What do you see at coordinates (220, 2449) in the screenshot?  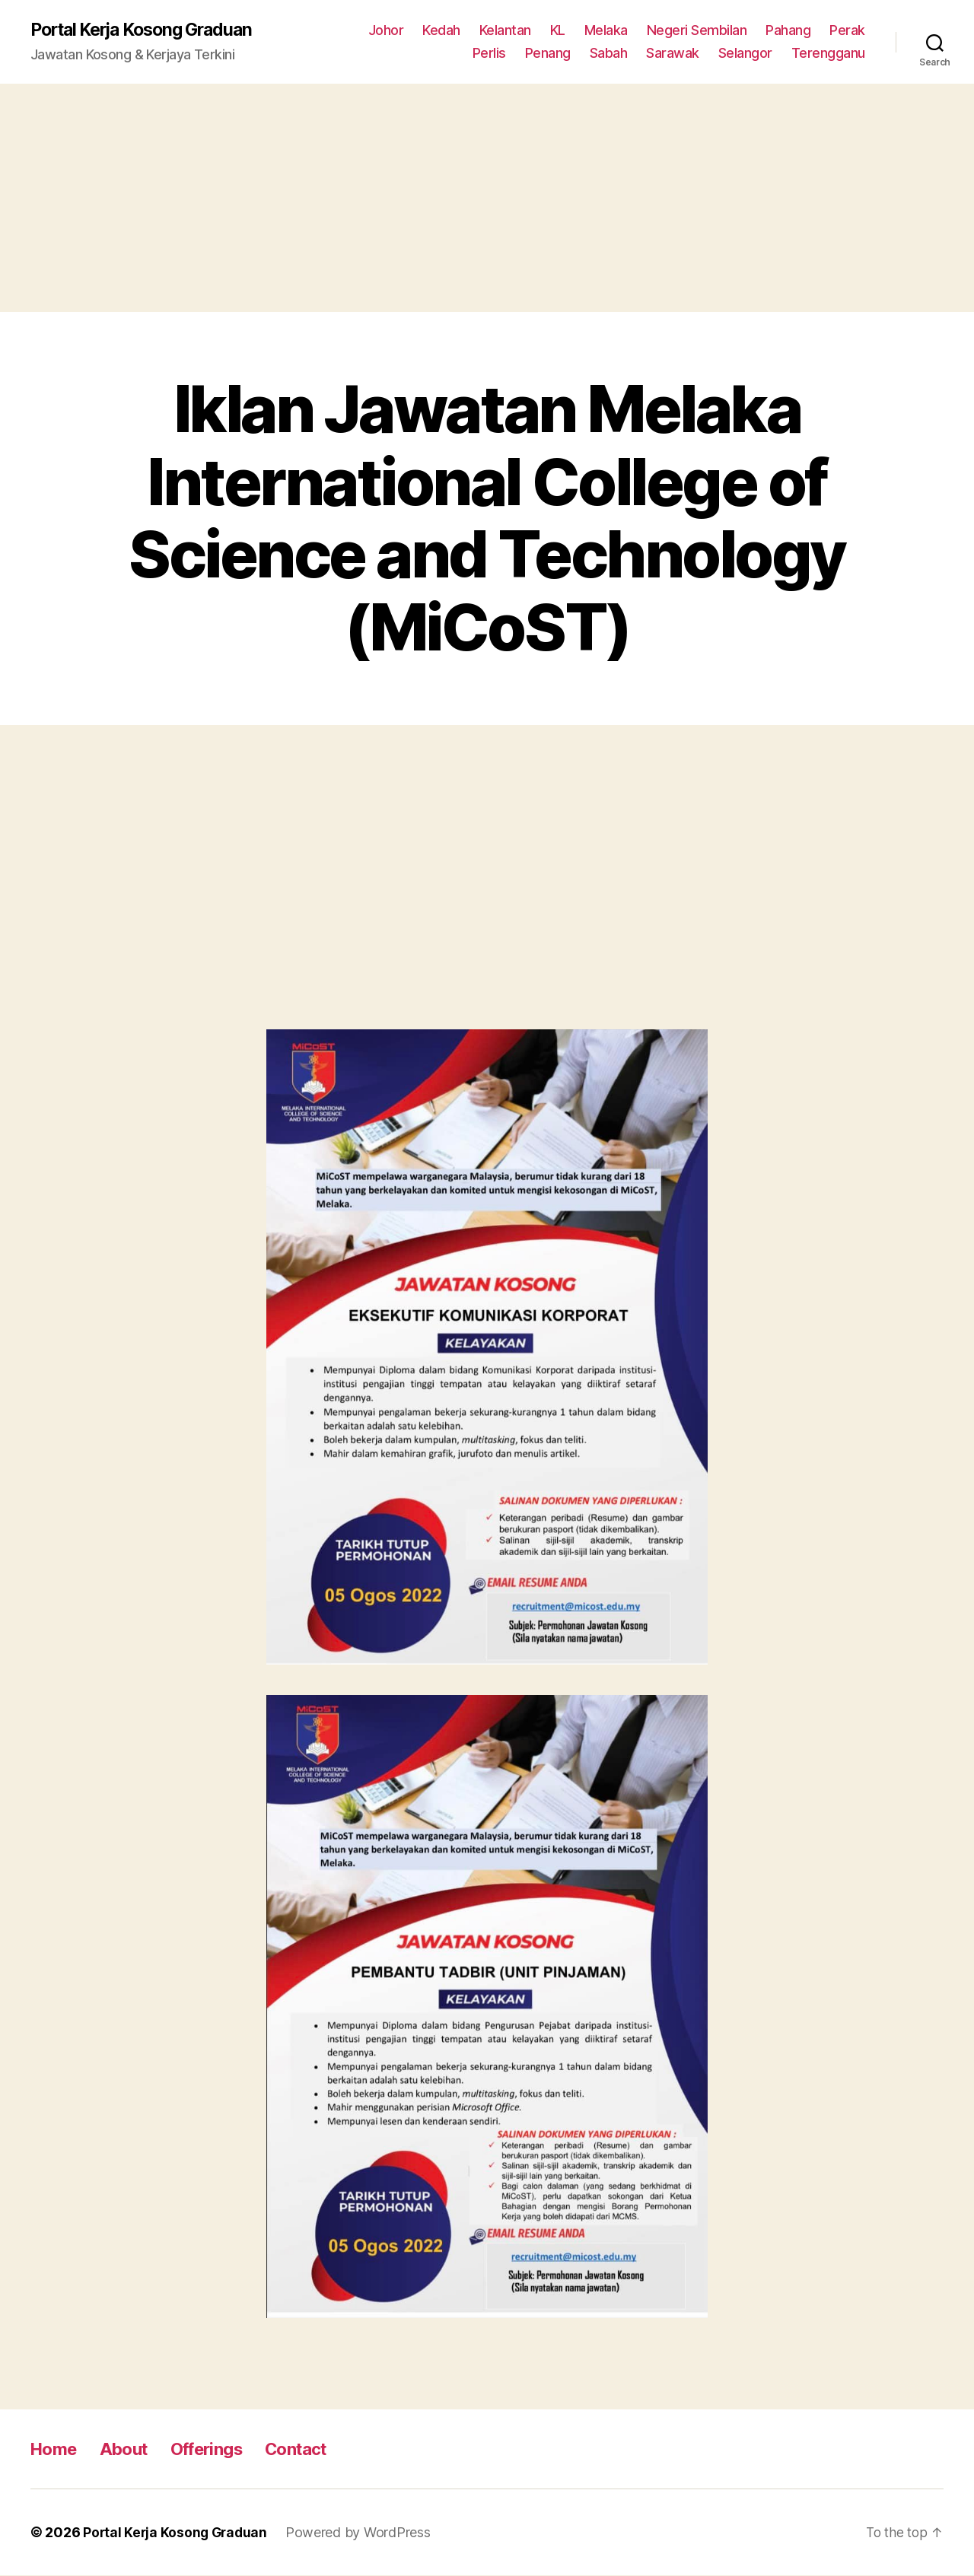 I see `Offerings` at bounding box center [220, 2449].